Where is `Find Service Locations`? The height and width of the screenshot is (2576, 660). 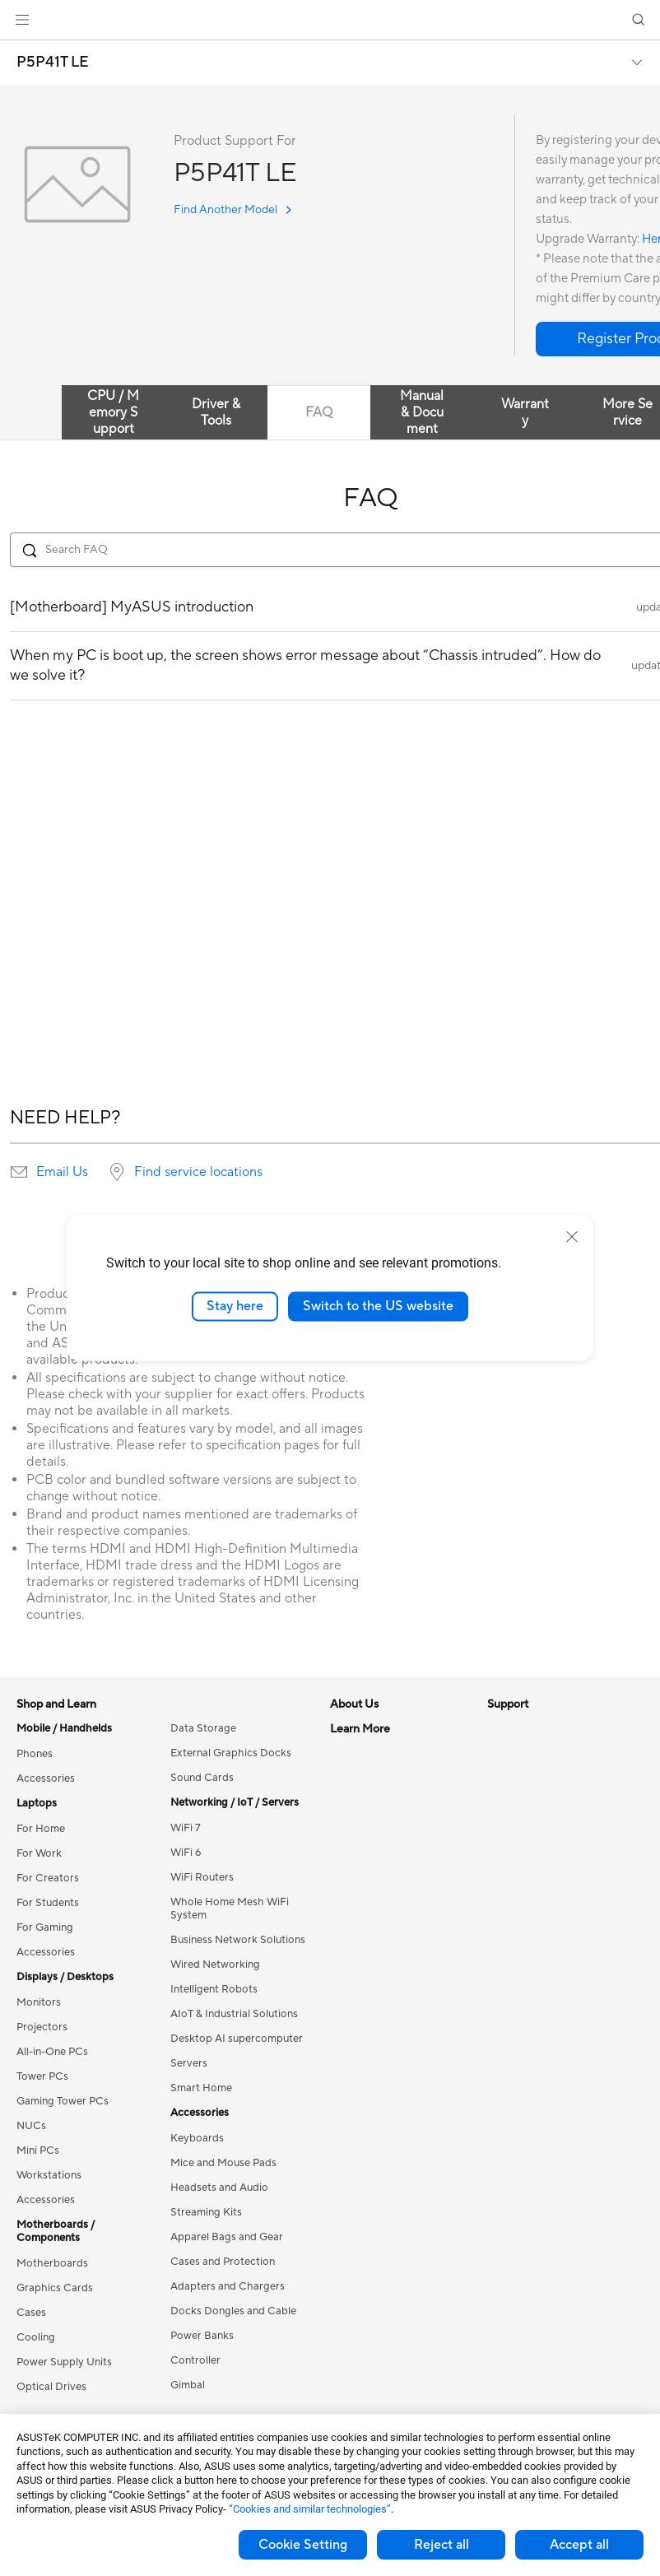
Find Service Locations is located at coordinates (385, 1976).